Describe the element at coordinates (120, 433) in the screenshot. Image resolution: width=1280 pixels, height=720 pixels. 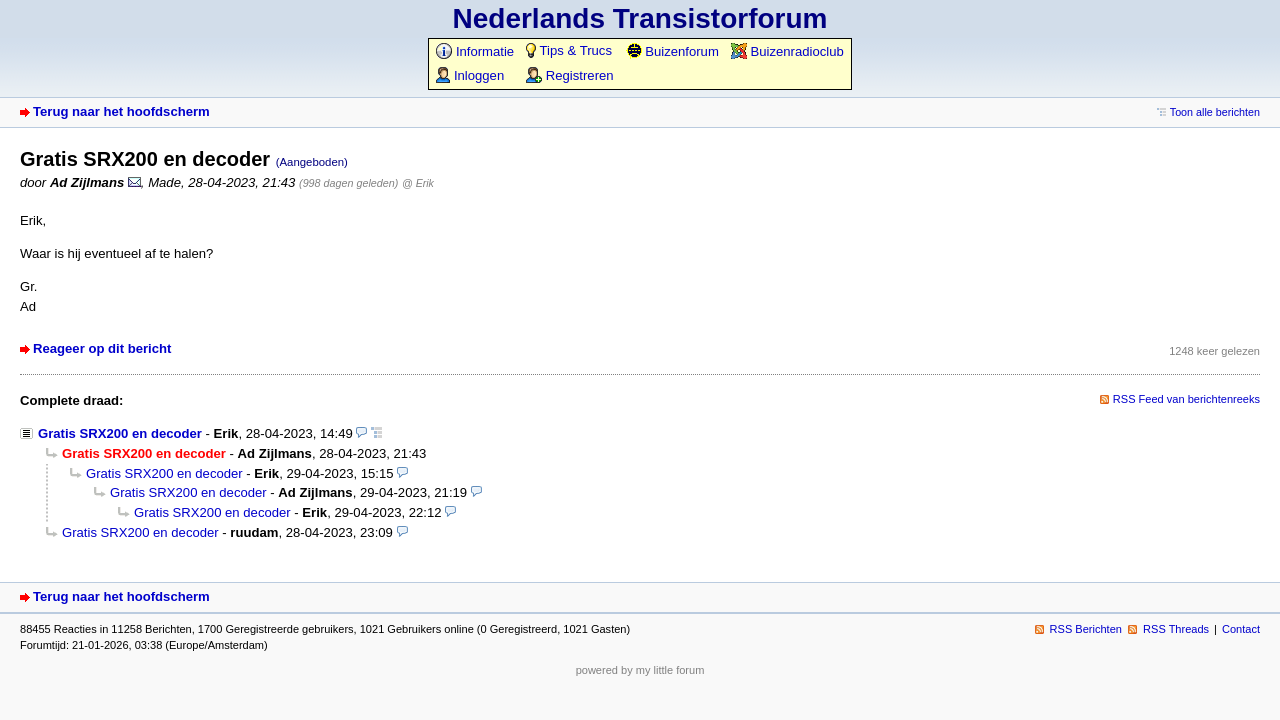
I see `Gratis SRX200 en decoder` at that location.